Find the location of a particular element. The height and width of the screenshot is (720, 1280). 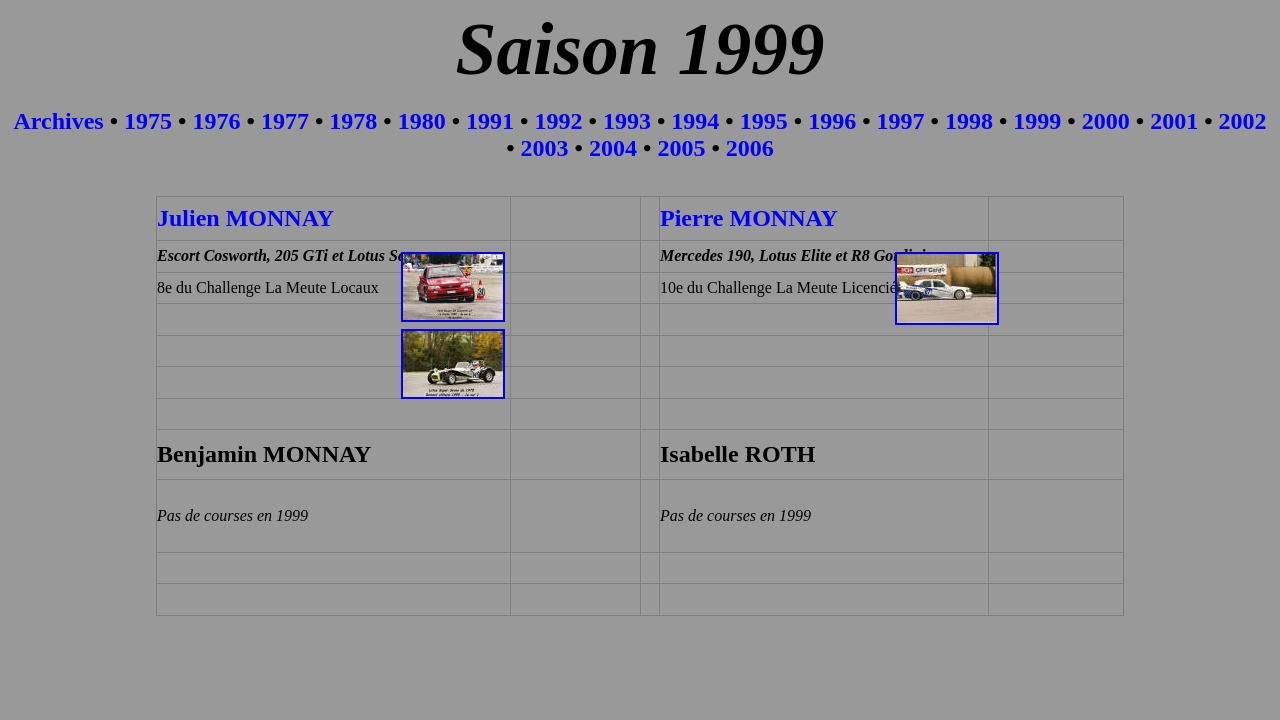

1996 is located at coordinates (832, 121).